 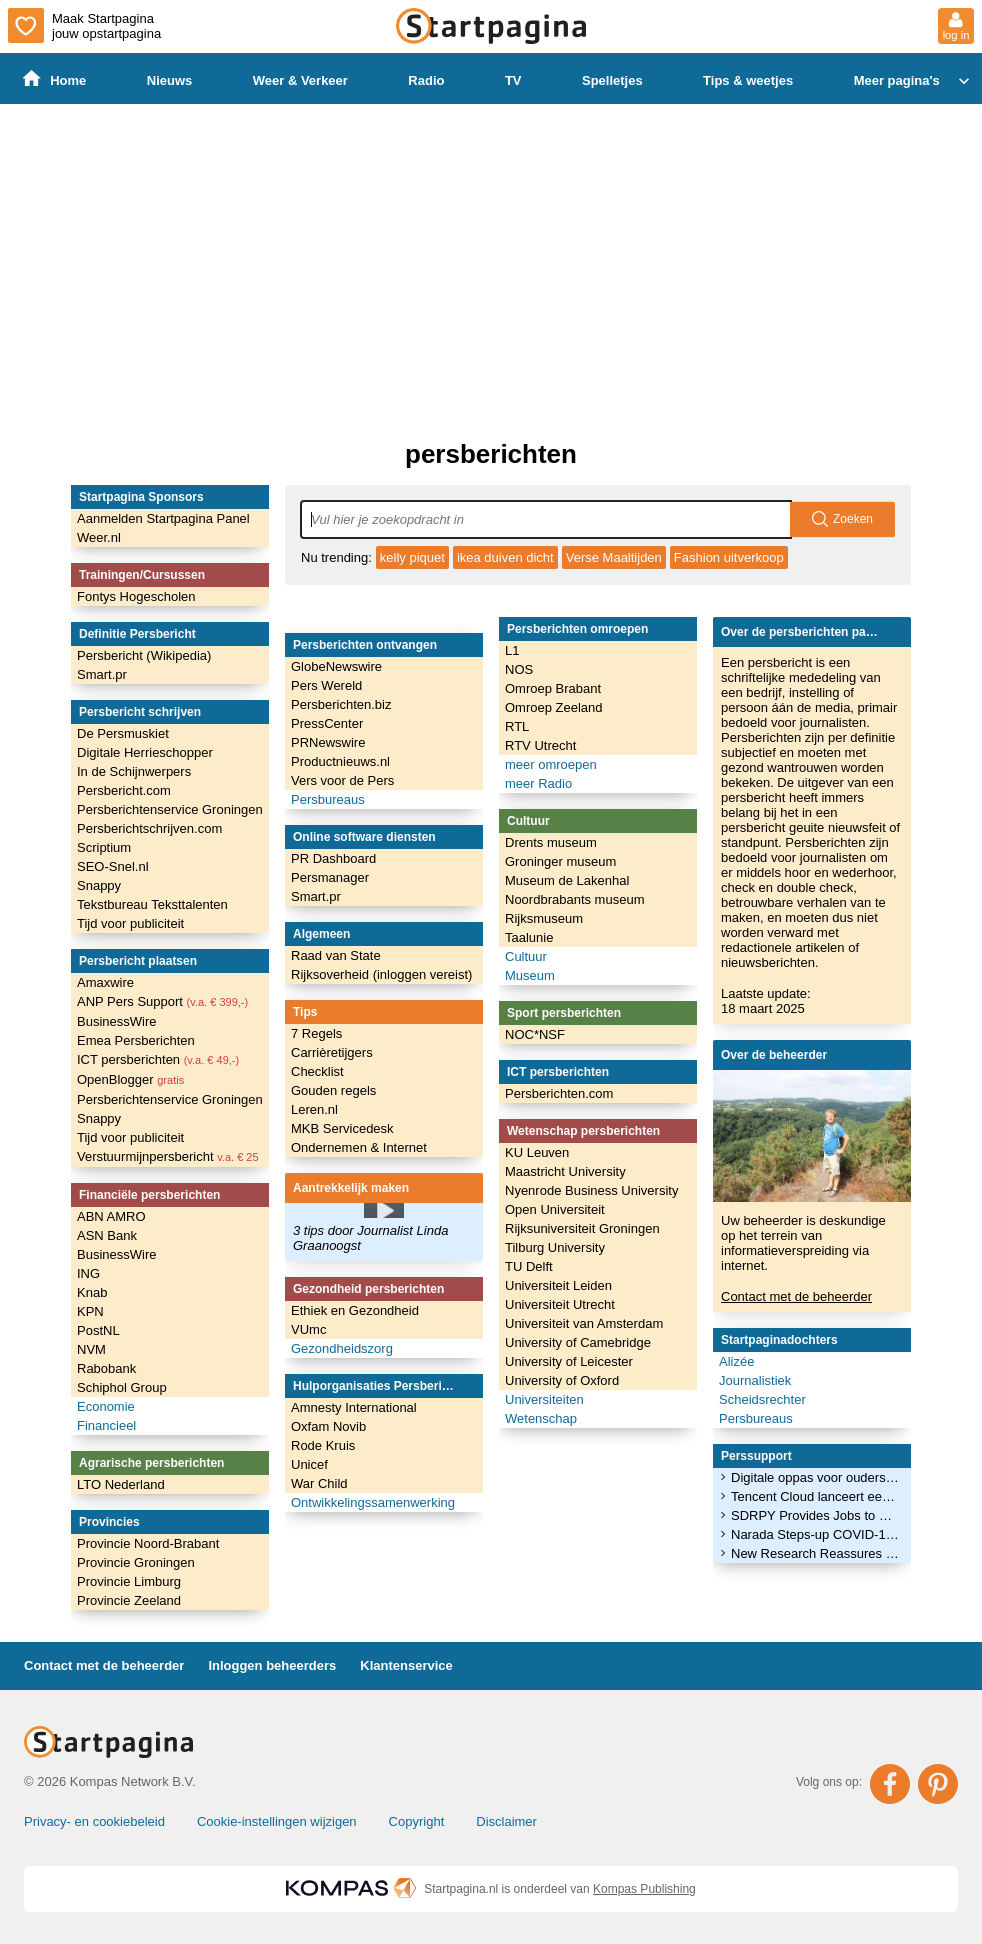 I want to click on PressCenter, so click(x=327, y=723).